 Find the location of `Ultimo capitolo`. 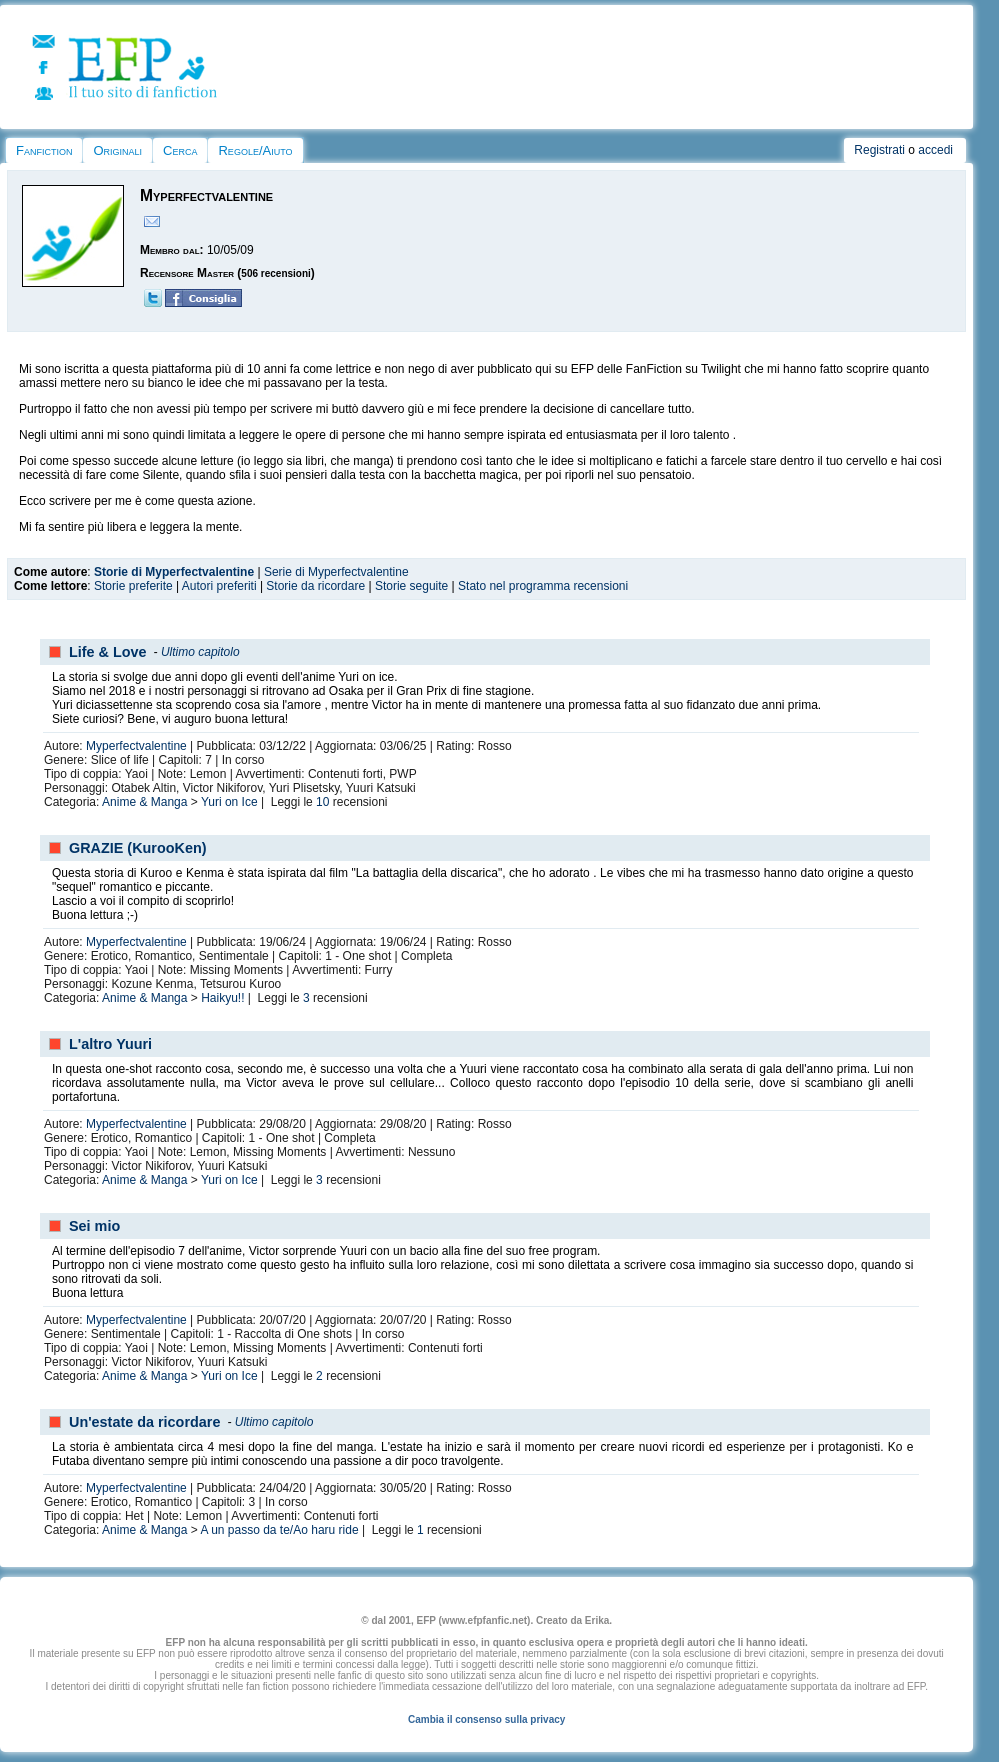

Ultimo capitolo is located at coordinates (200, 652).